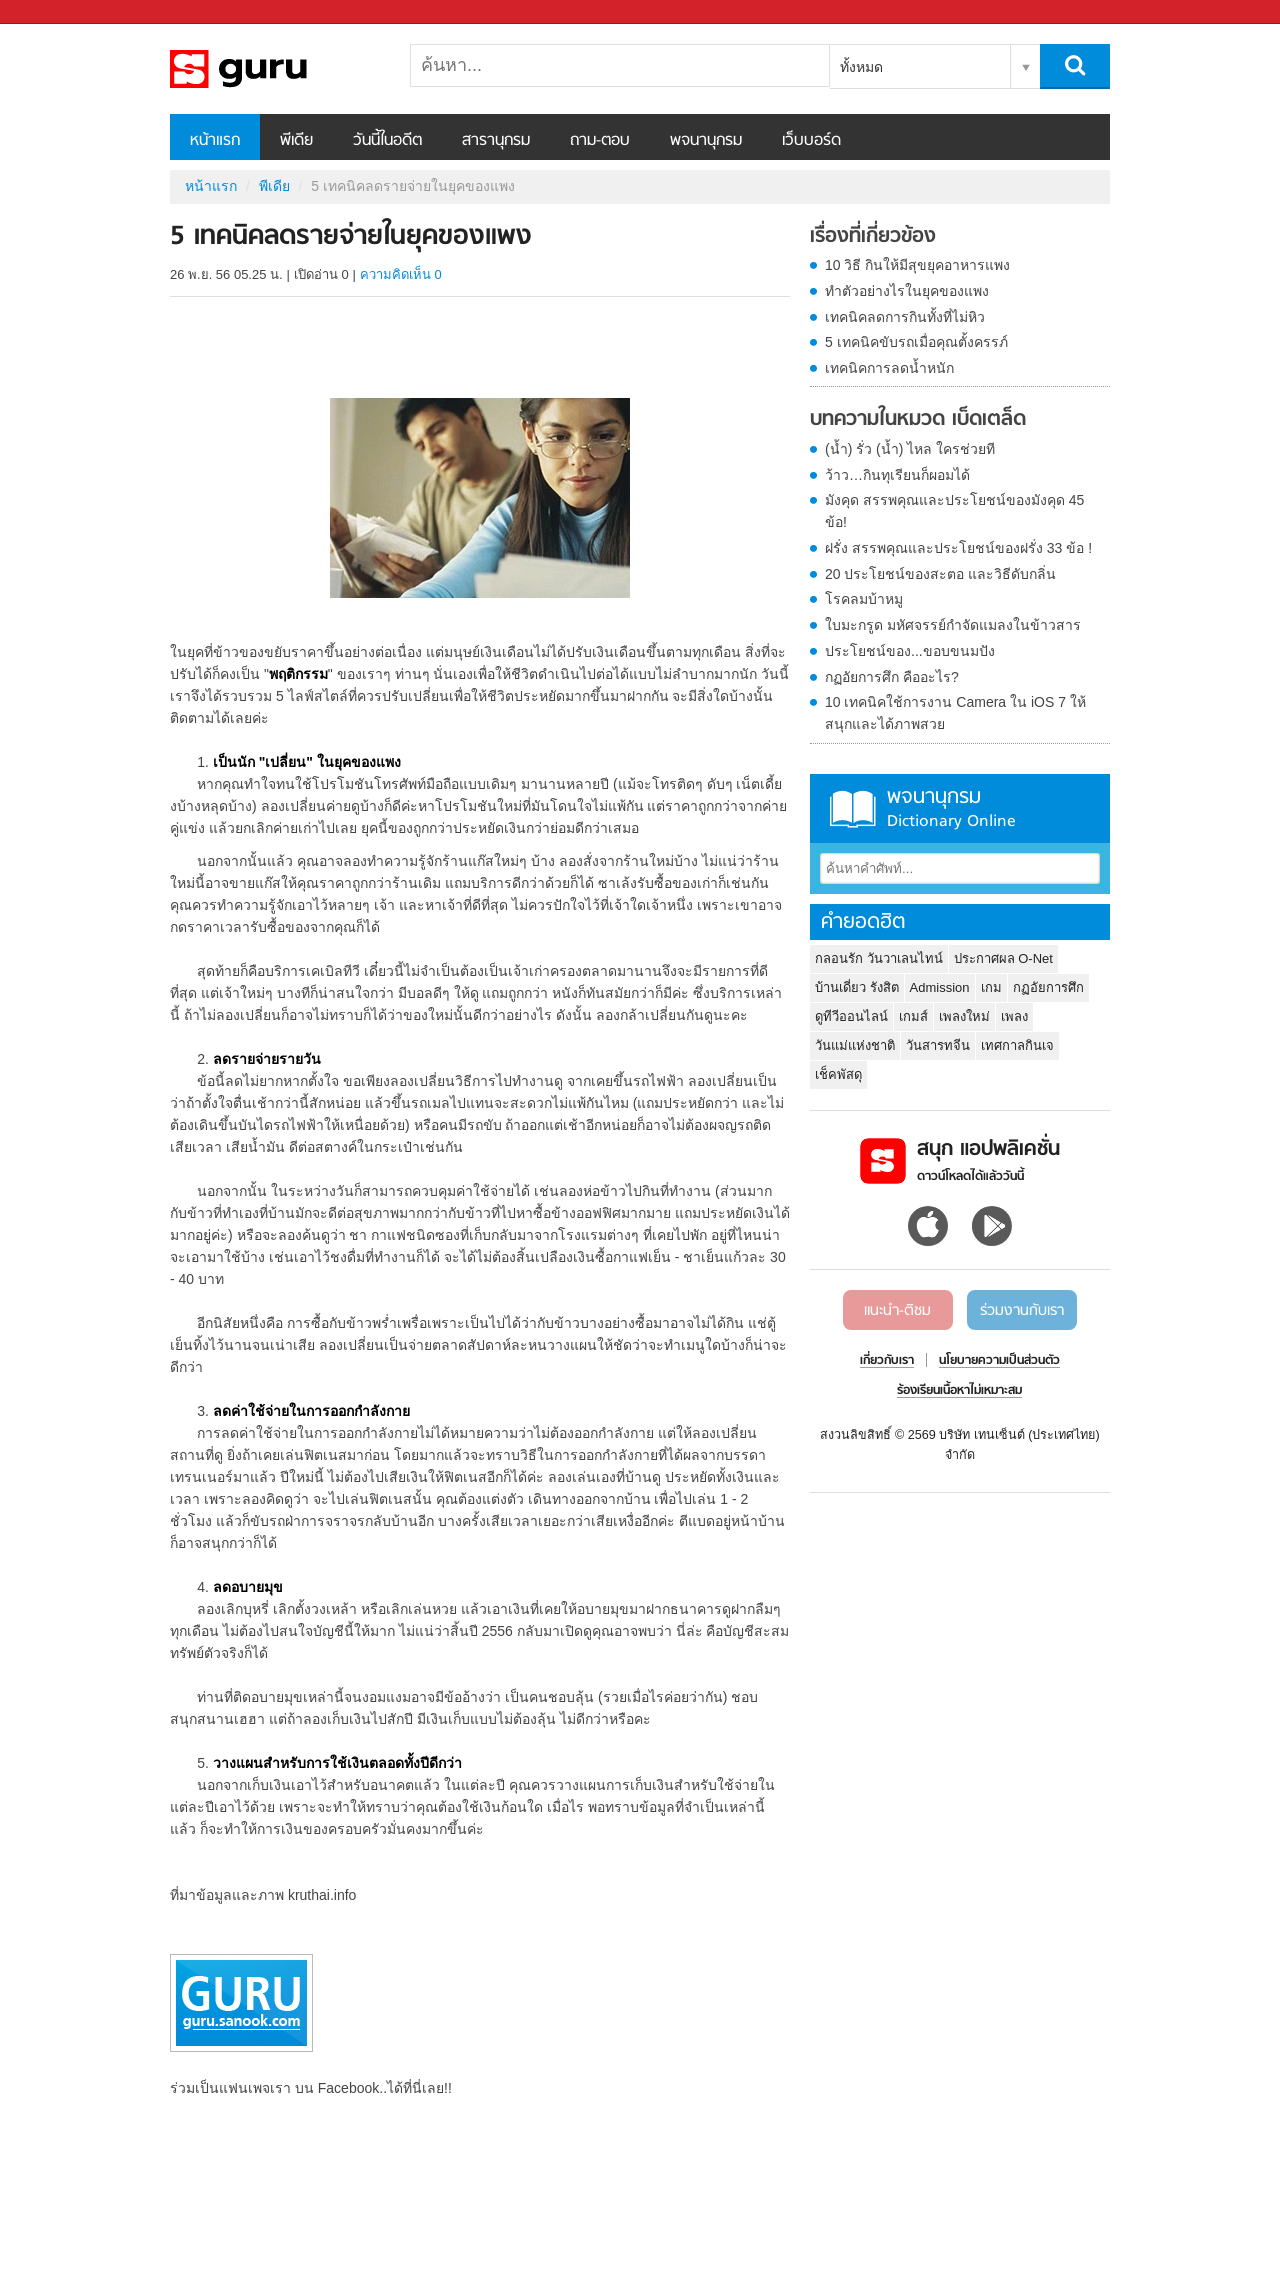 Image resolution: width=1280 pixels, height=2293 pixels. What do you see at coordinates (892, 677) in the screenshot?
I see `กฏอัยการศึก คืออะไร?` at bounding box center [892, 677].